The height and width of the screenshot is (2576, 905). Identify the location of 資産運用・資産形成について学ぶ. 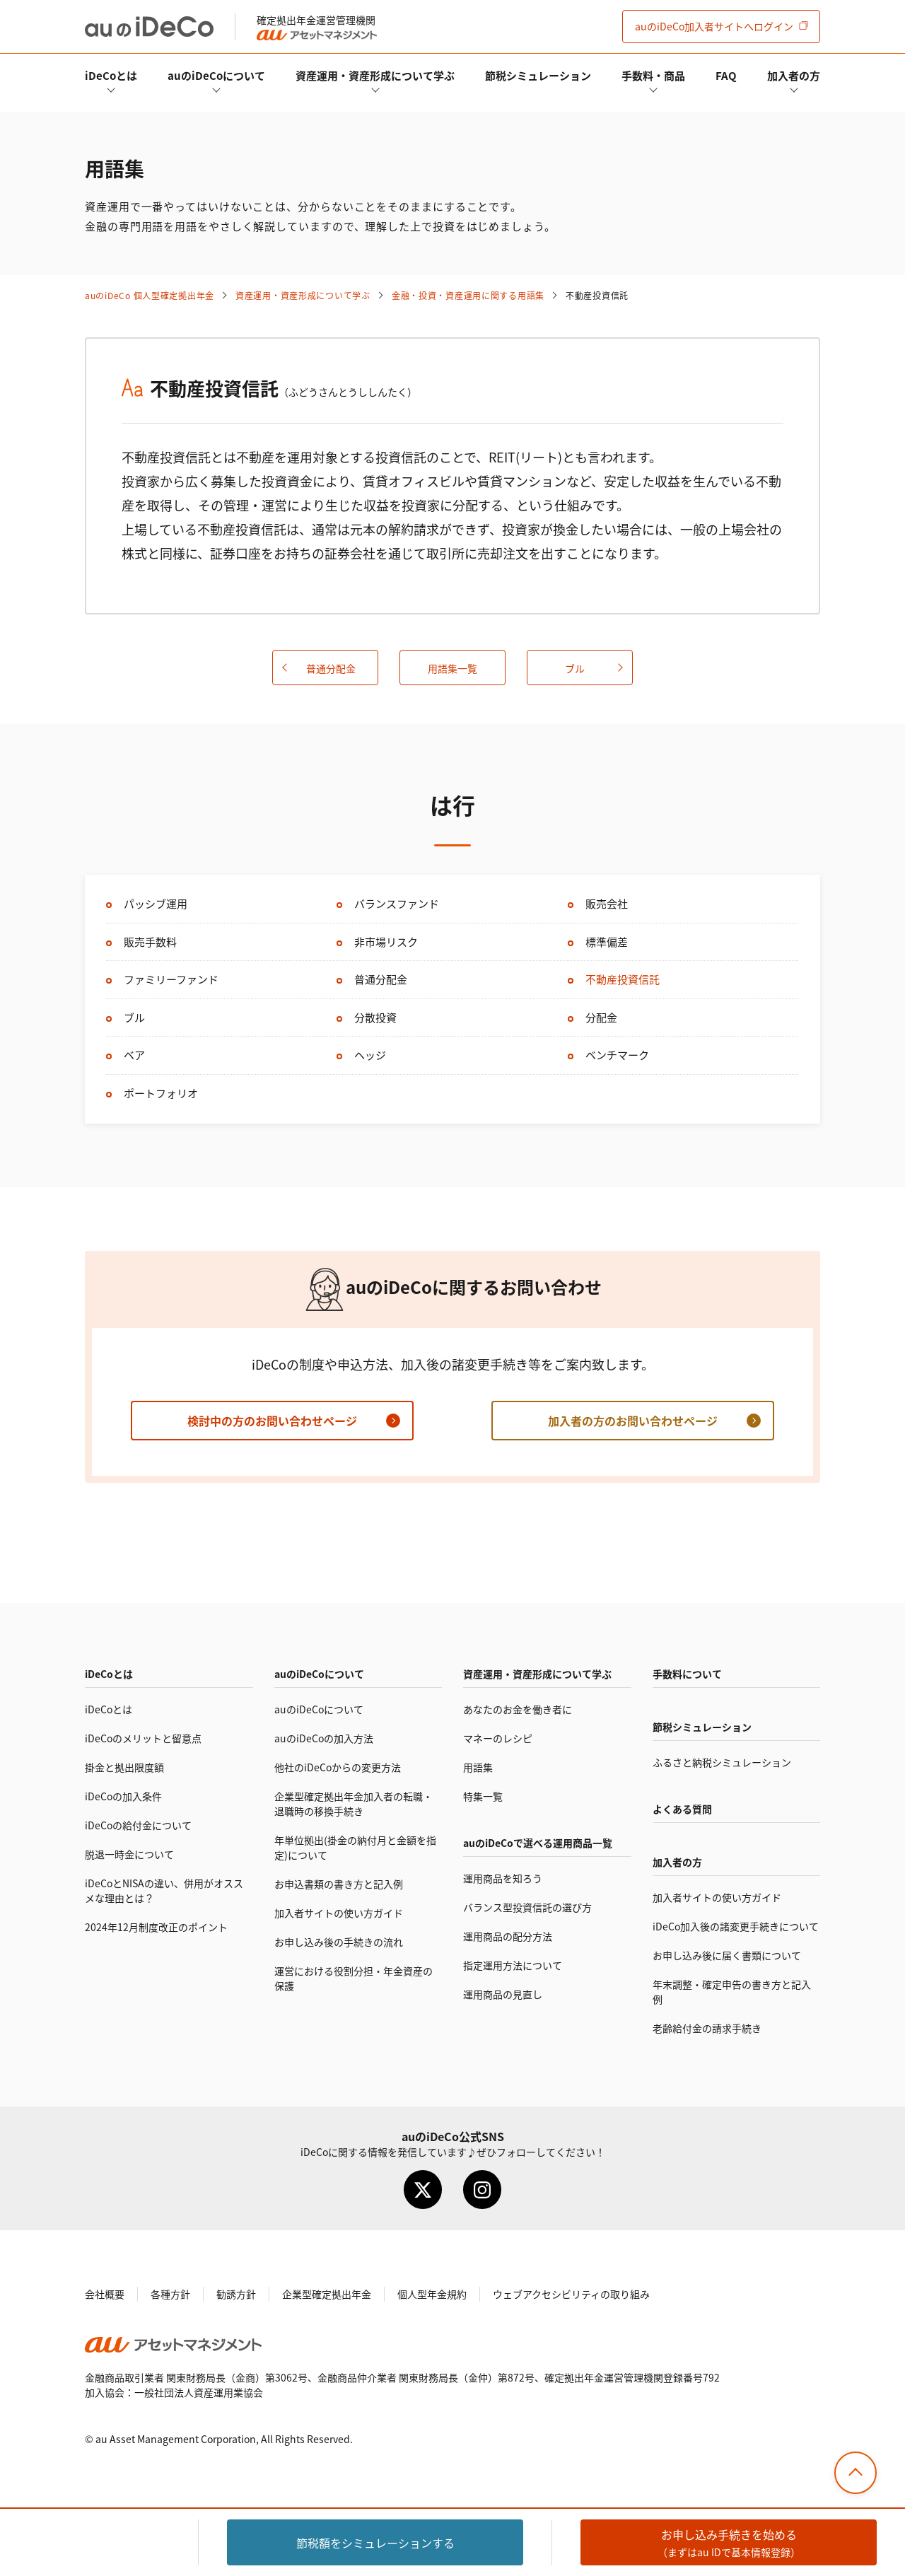
(375, 75).